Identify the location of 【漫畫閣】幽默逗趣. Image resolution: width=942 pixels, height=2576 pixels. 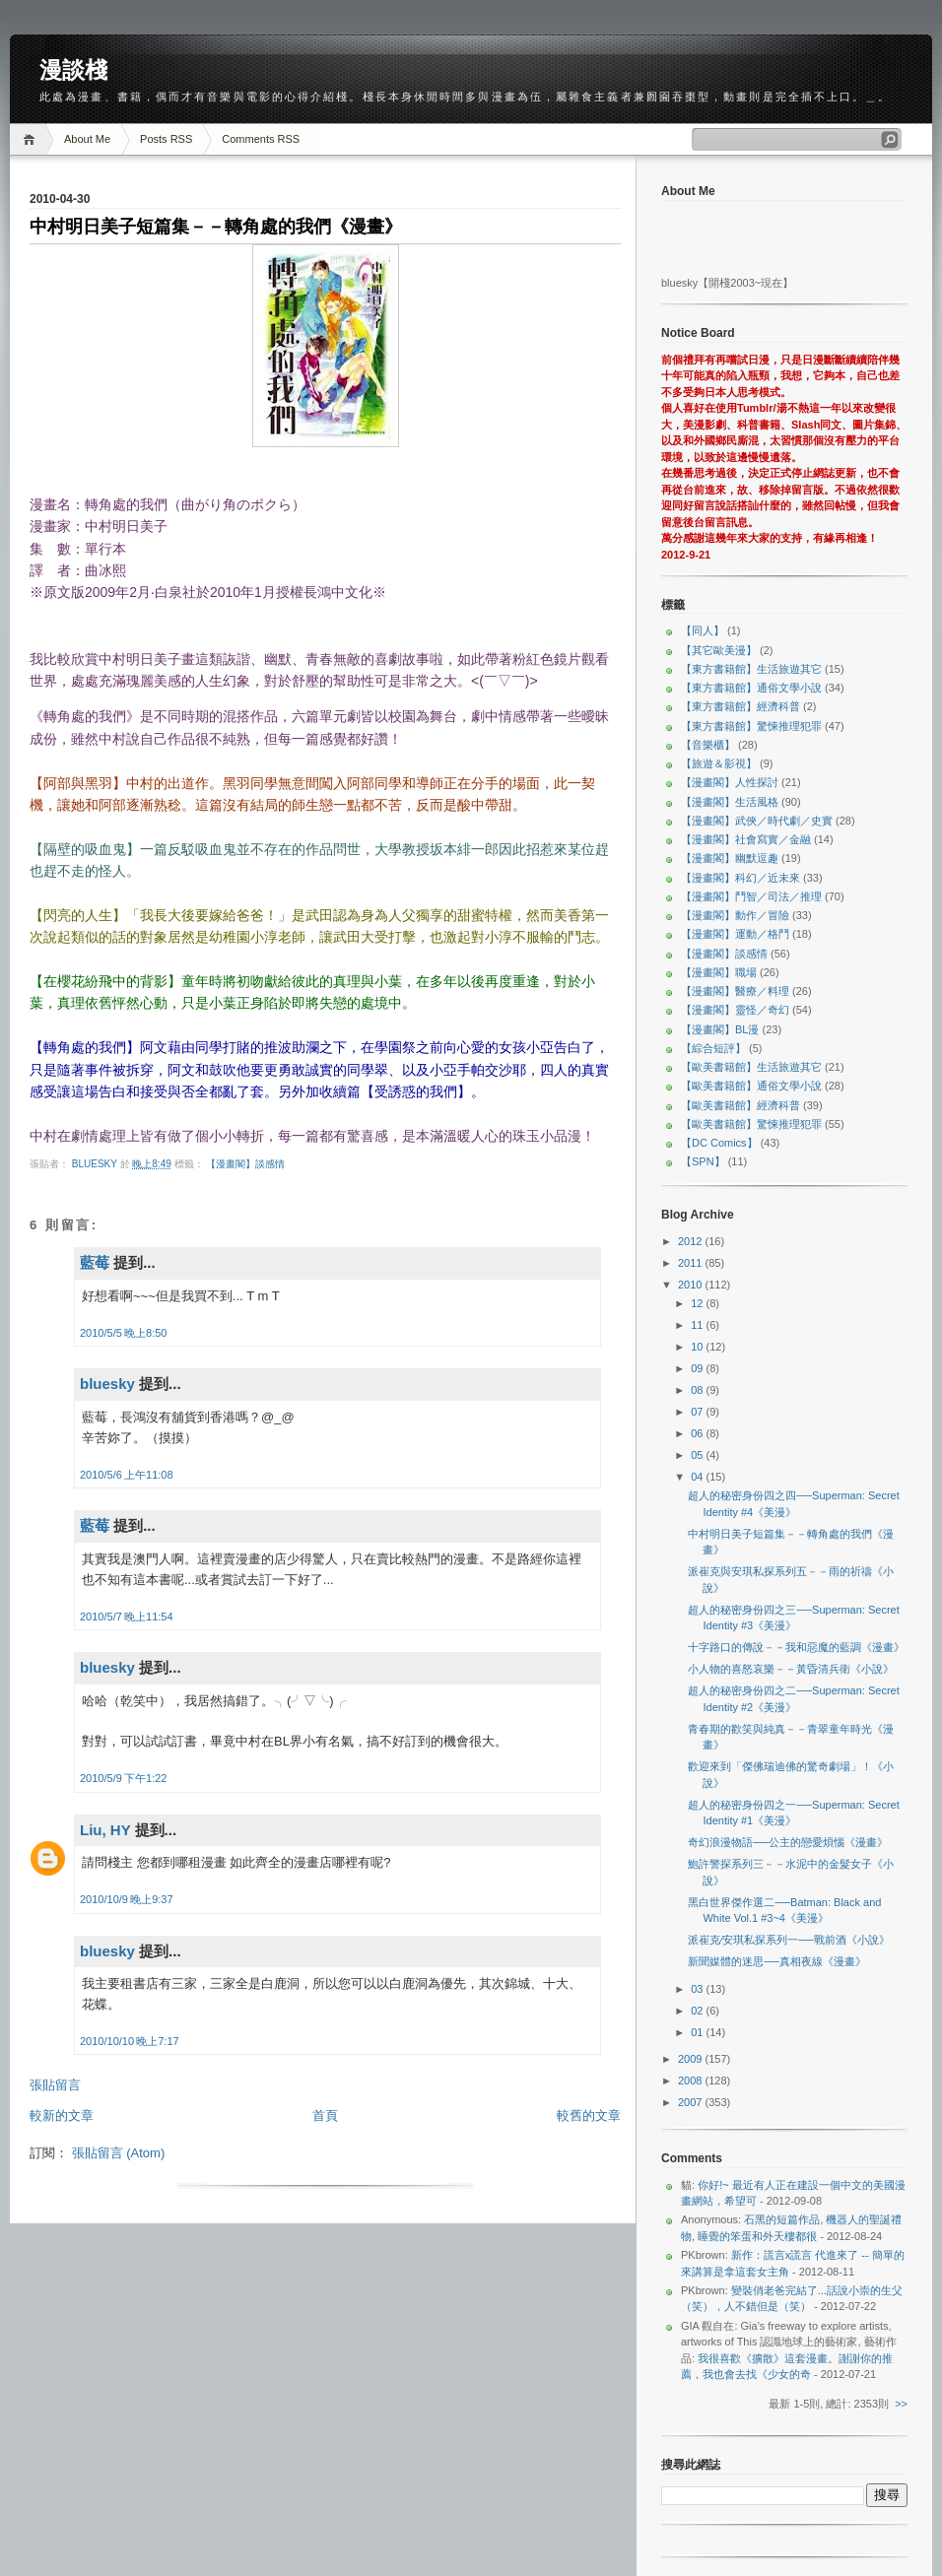
(729, 858).